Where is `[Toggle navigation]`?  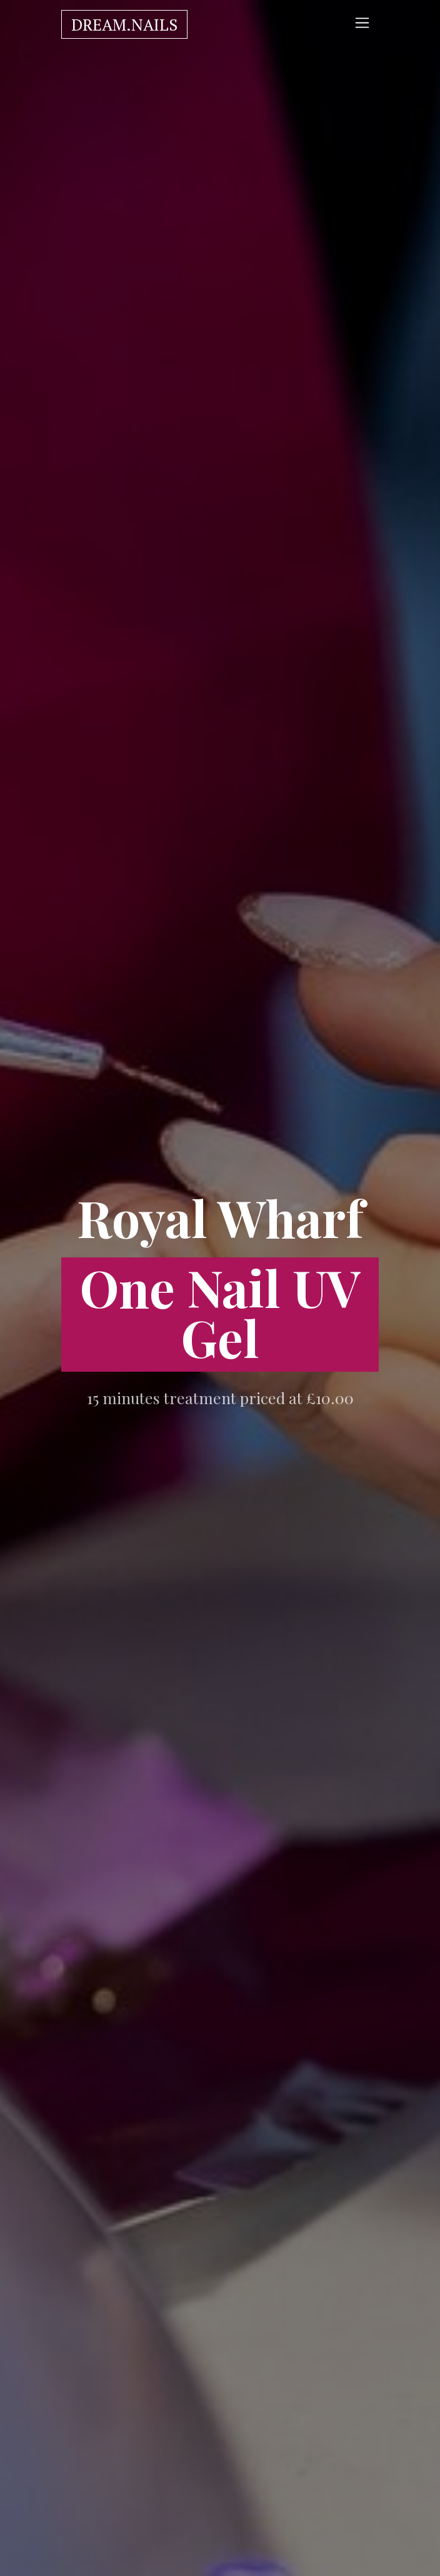
[Toggle navigation] is located at coordinates (362, 22).